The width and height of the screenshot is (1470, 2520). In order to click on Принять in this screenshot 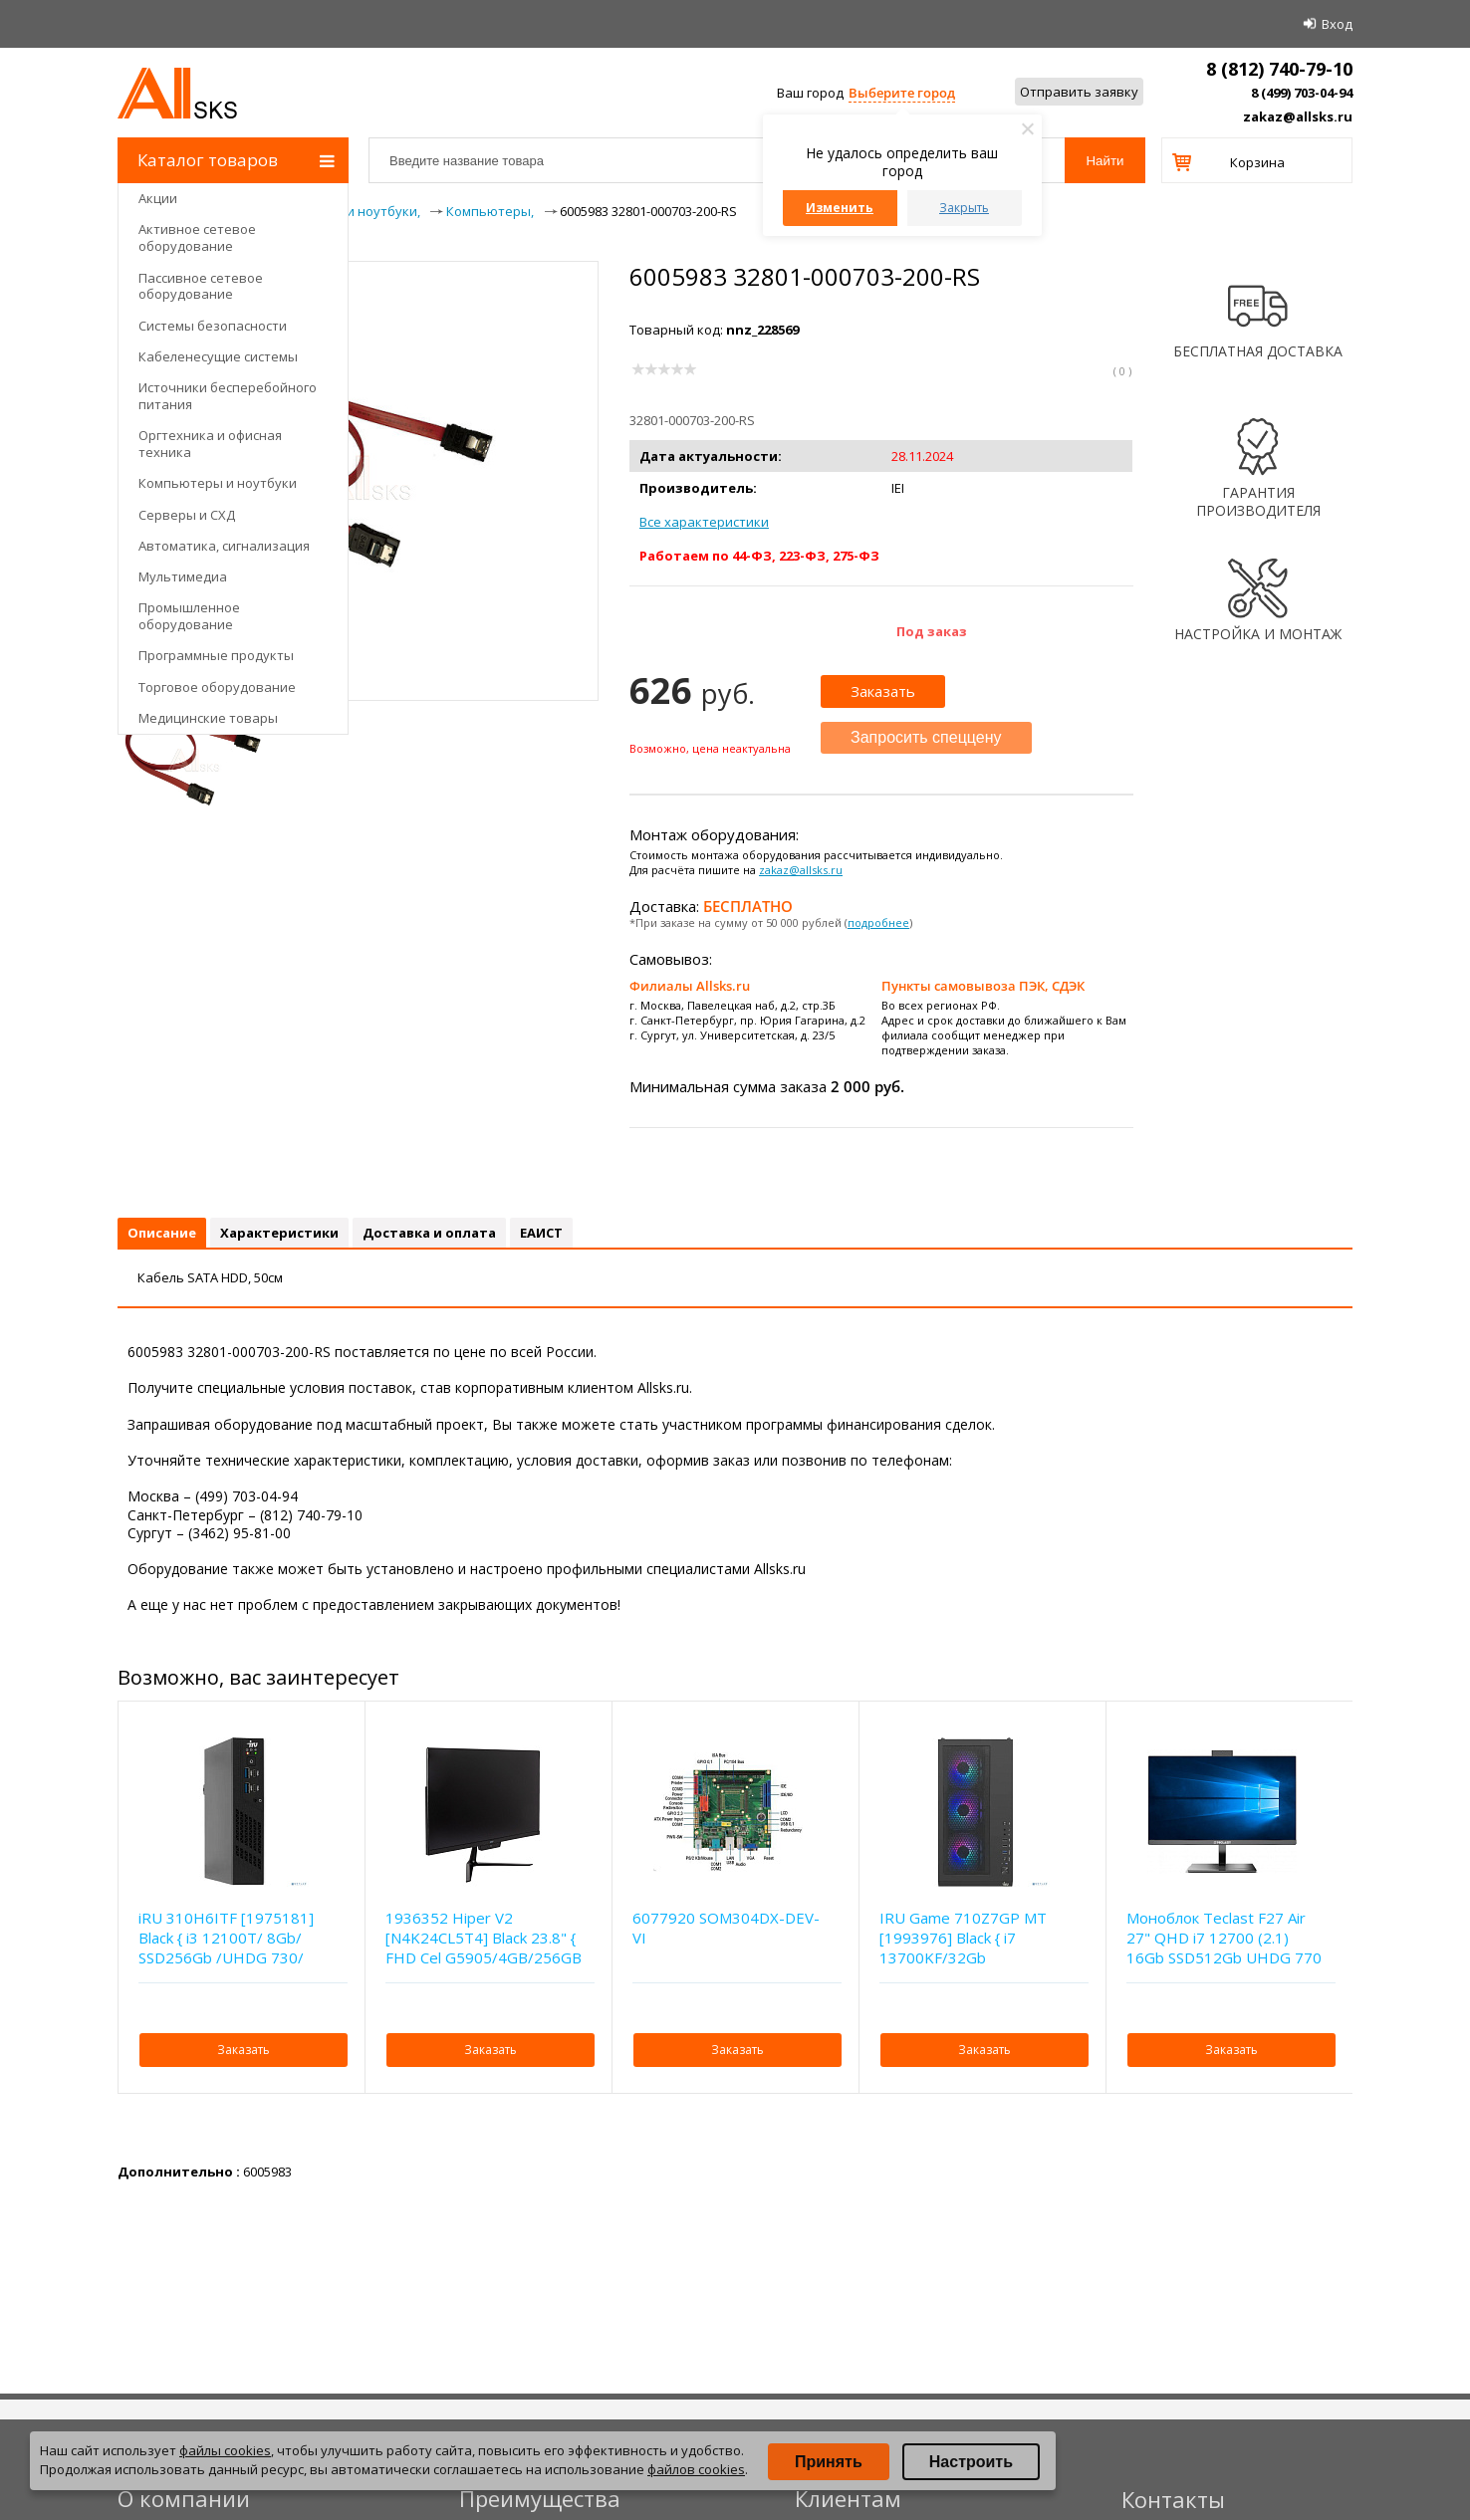, I will do `click(828, 2461)`.